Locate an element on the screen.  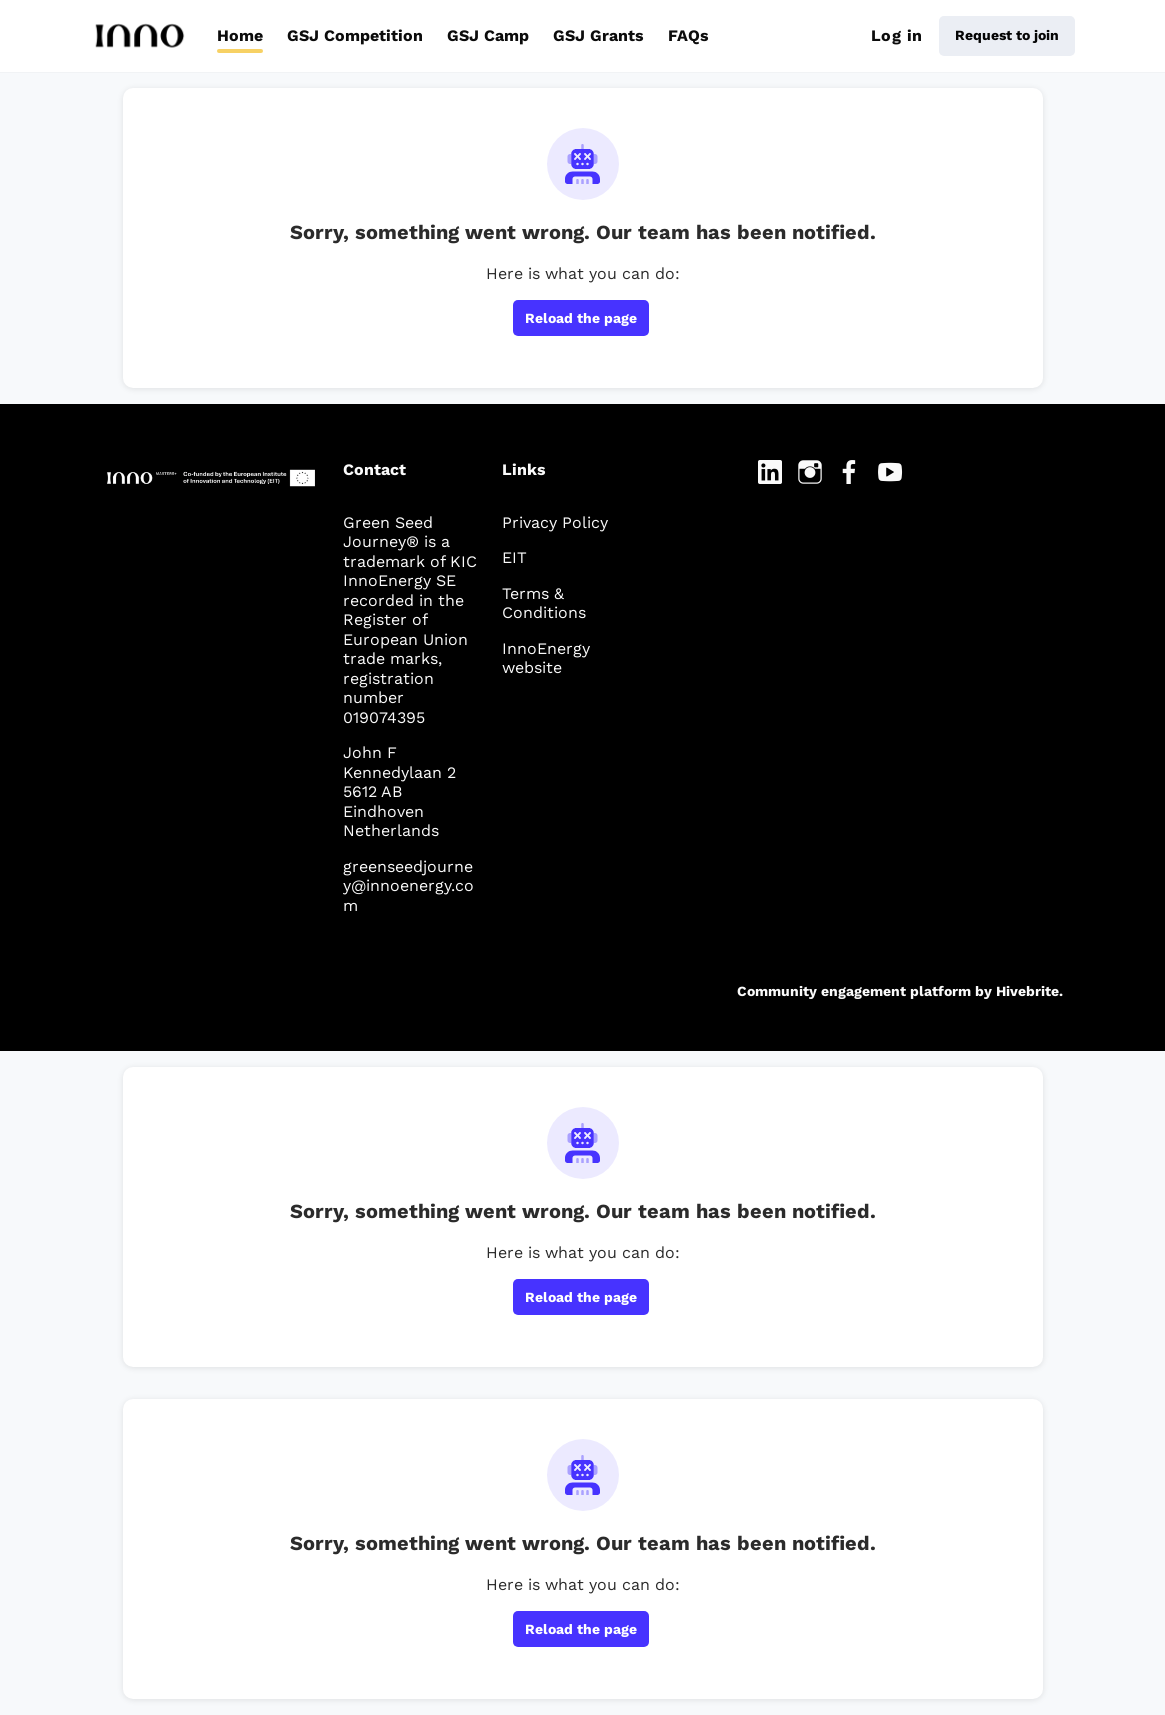
EIT is located at coordinates (514, 557).